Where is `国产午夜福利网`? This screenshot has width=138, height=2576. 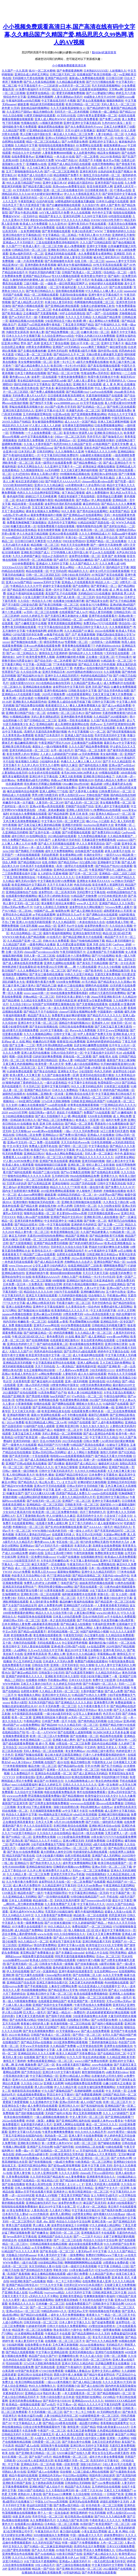 国产午夜福利网 is located at coordinates (19, 1844).